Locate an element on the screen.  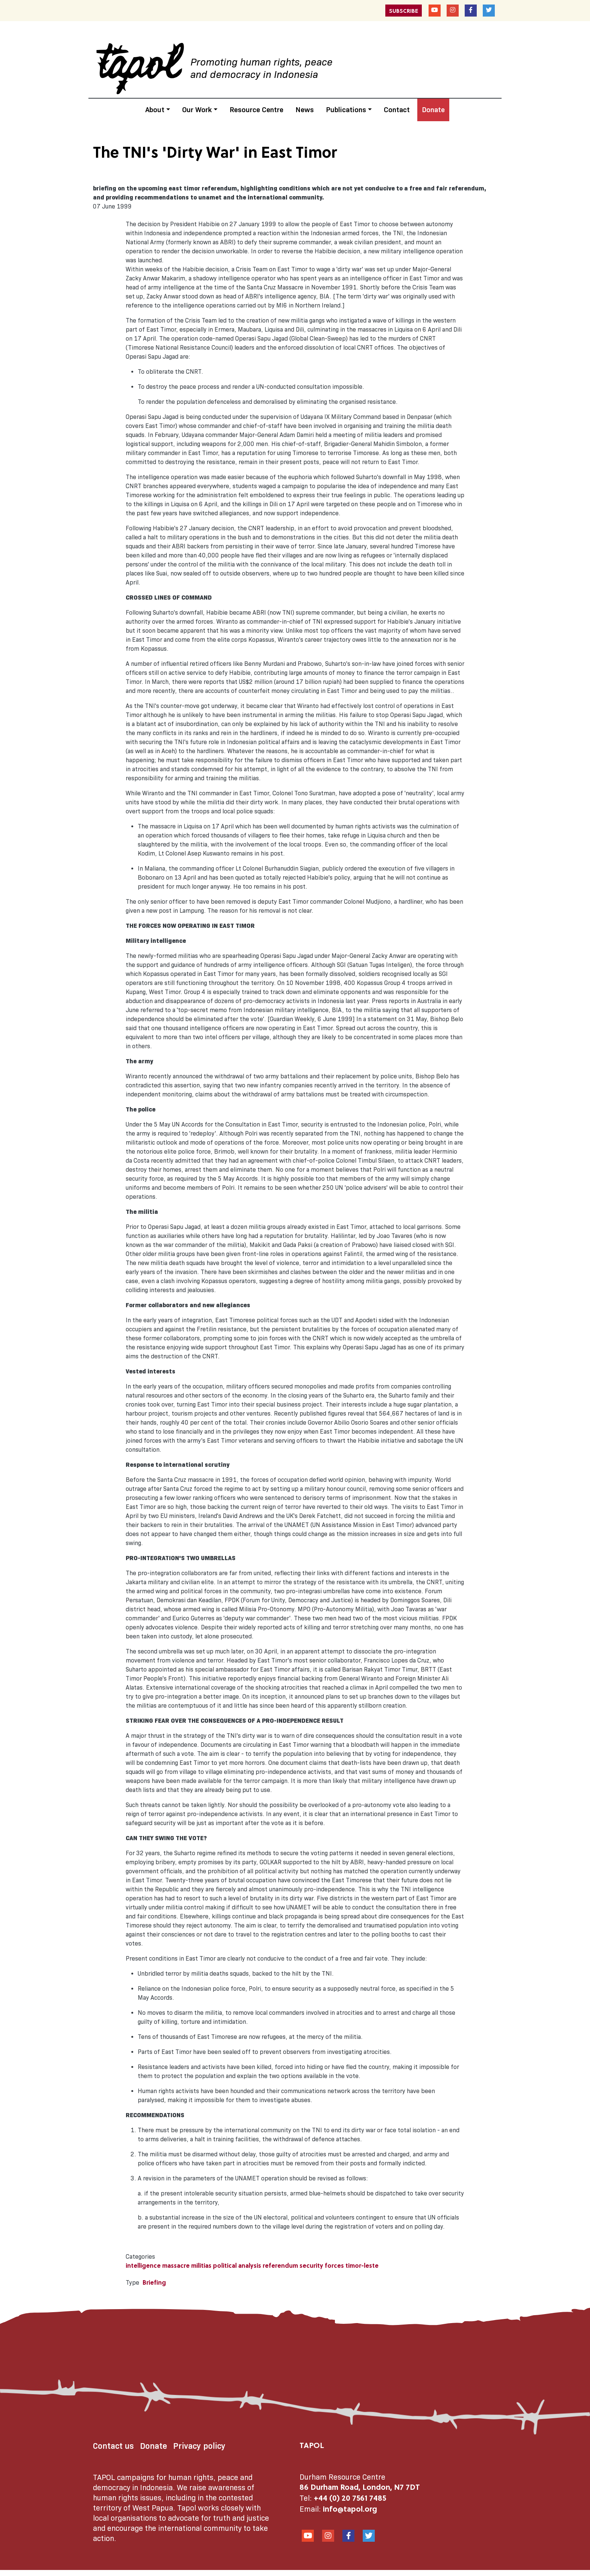
political analysis is located at coordinates (237, 2266).